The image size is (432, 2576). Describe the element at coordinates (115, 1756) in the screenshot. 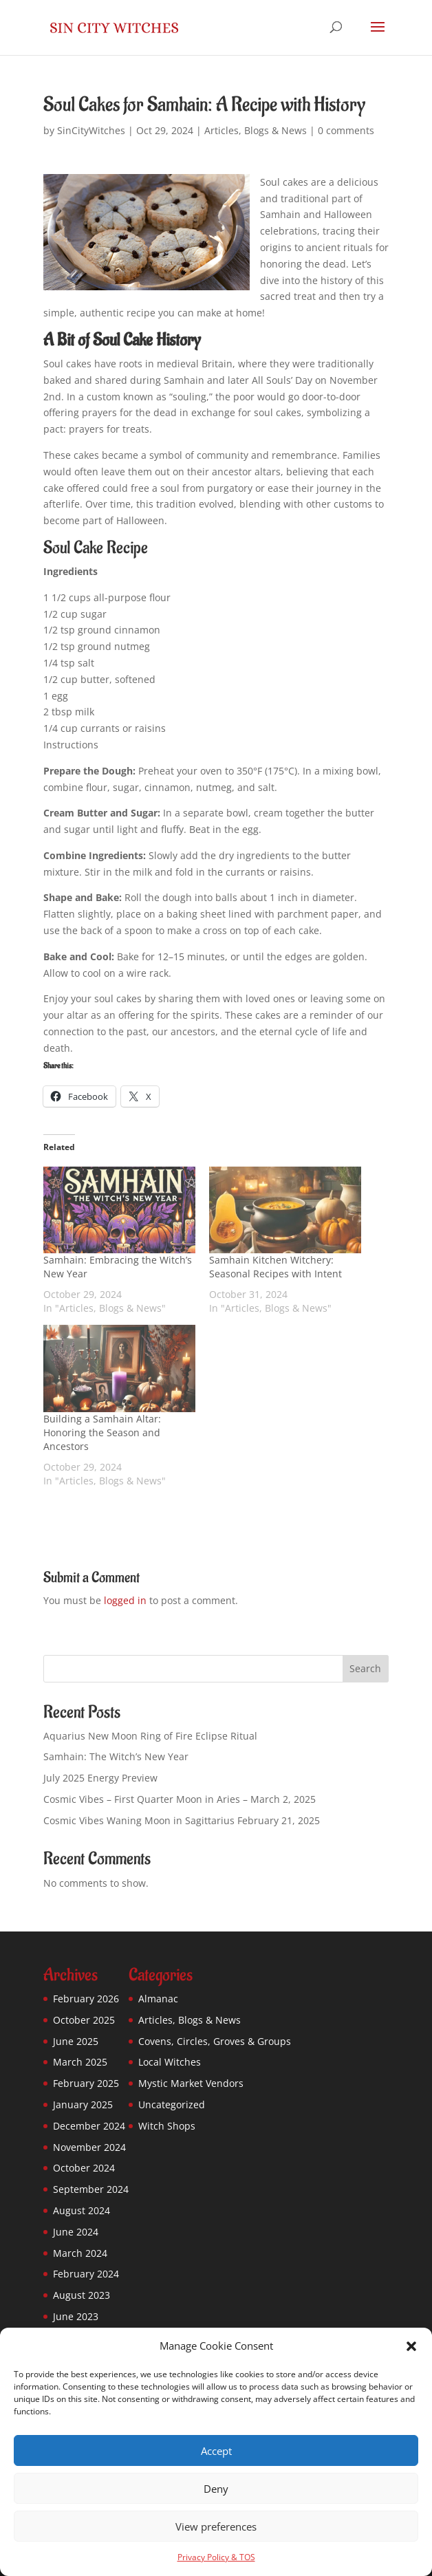

I see `Samhain: The Witch’s New Year` at that location.